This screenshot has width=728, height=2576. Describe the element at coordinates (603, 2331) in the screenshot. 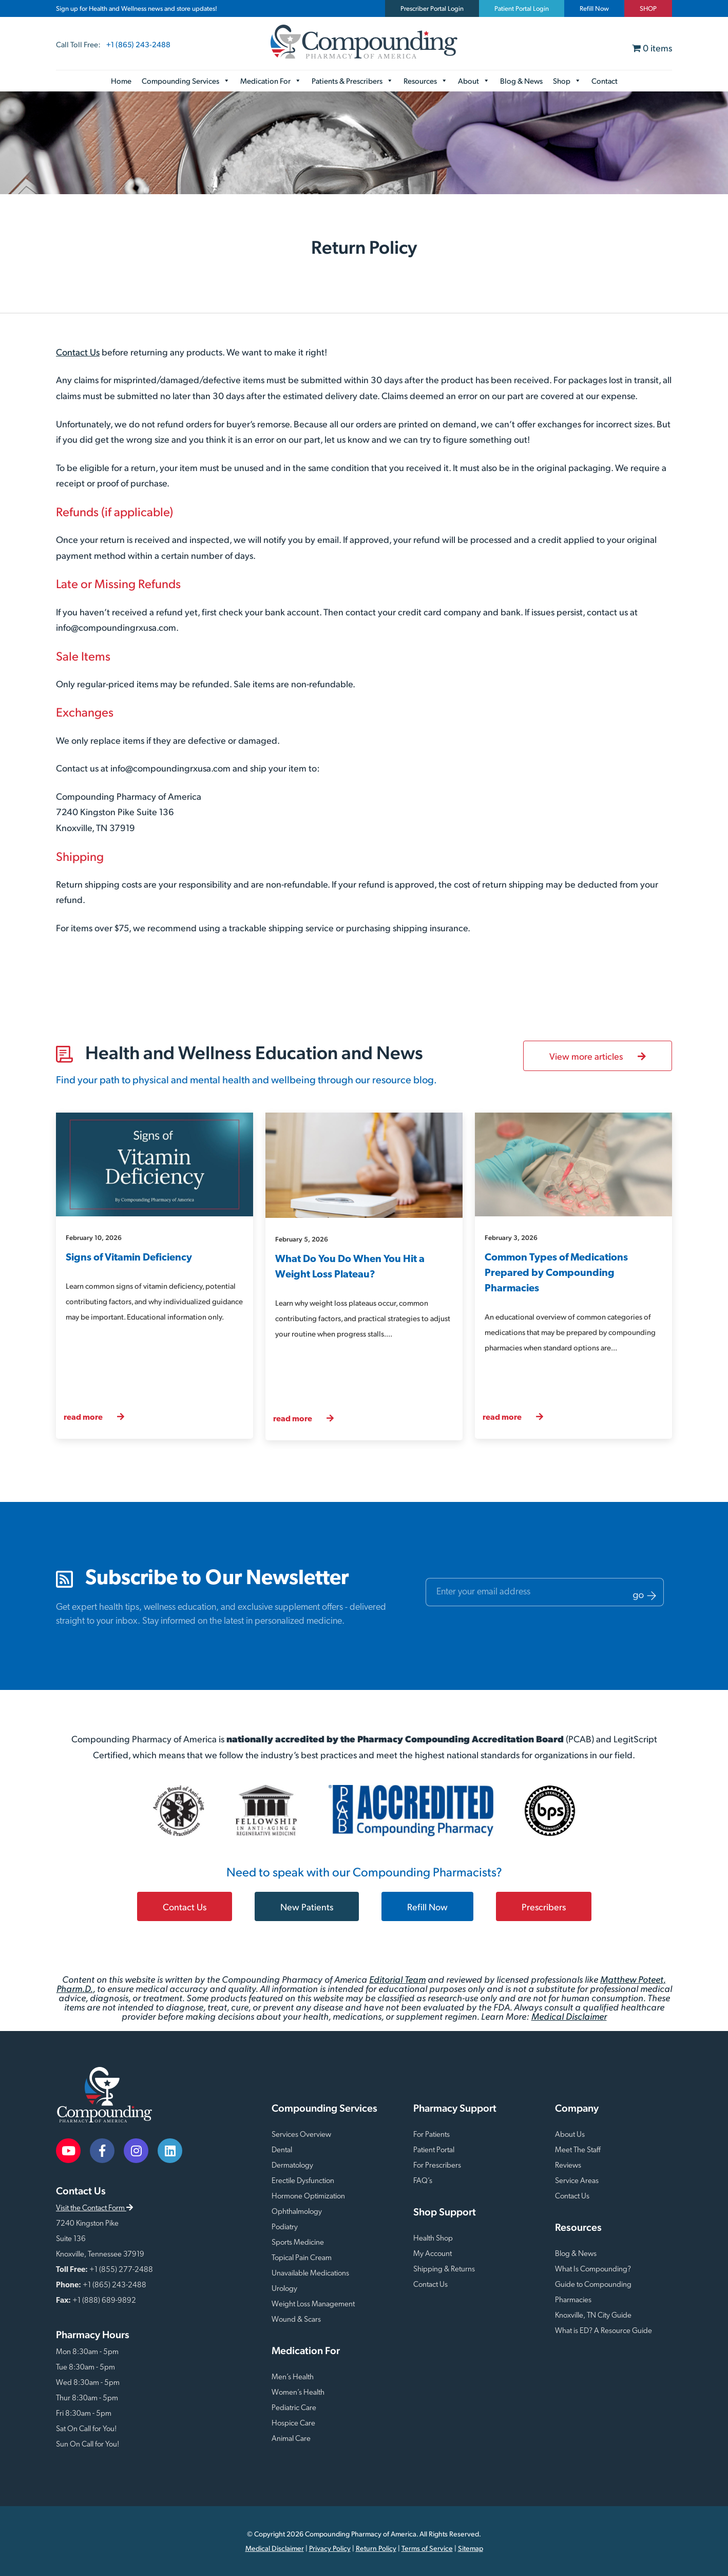

I see `What is ED? A Resource Guide` at that location.